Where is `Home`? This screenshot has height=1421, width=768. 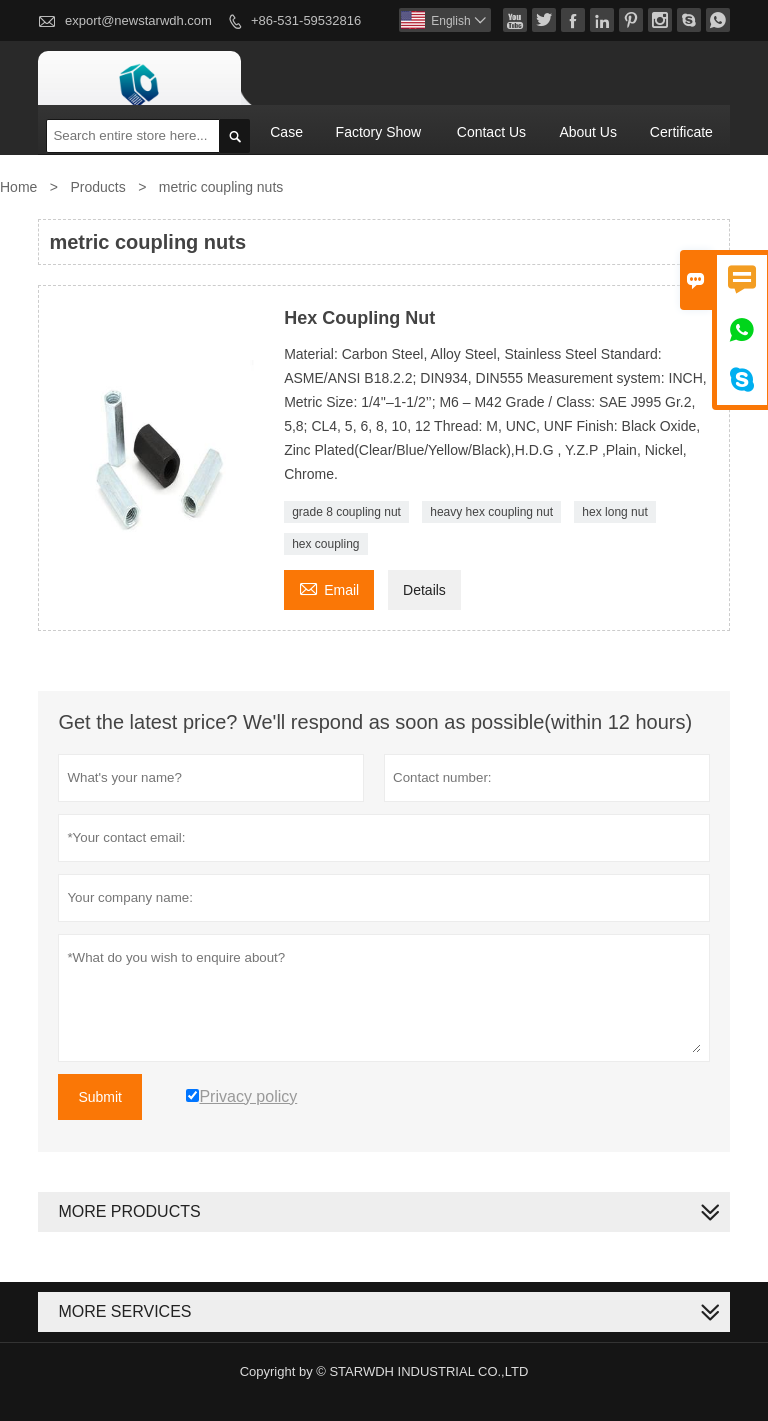 Home is located at coordinates (18, 187).